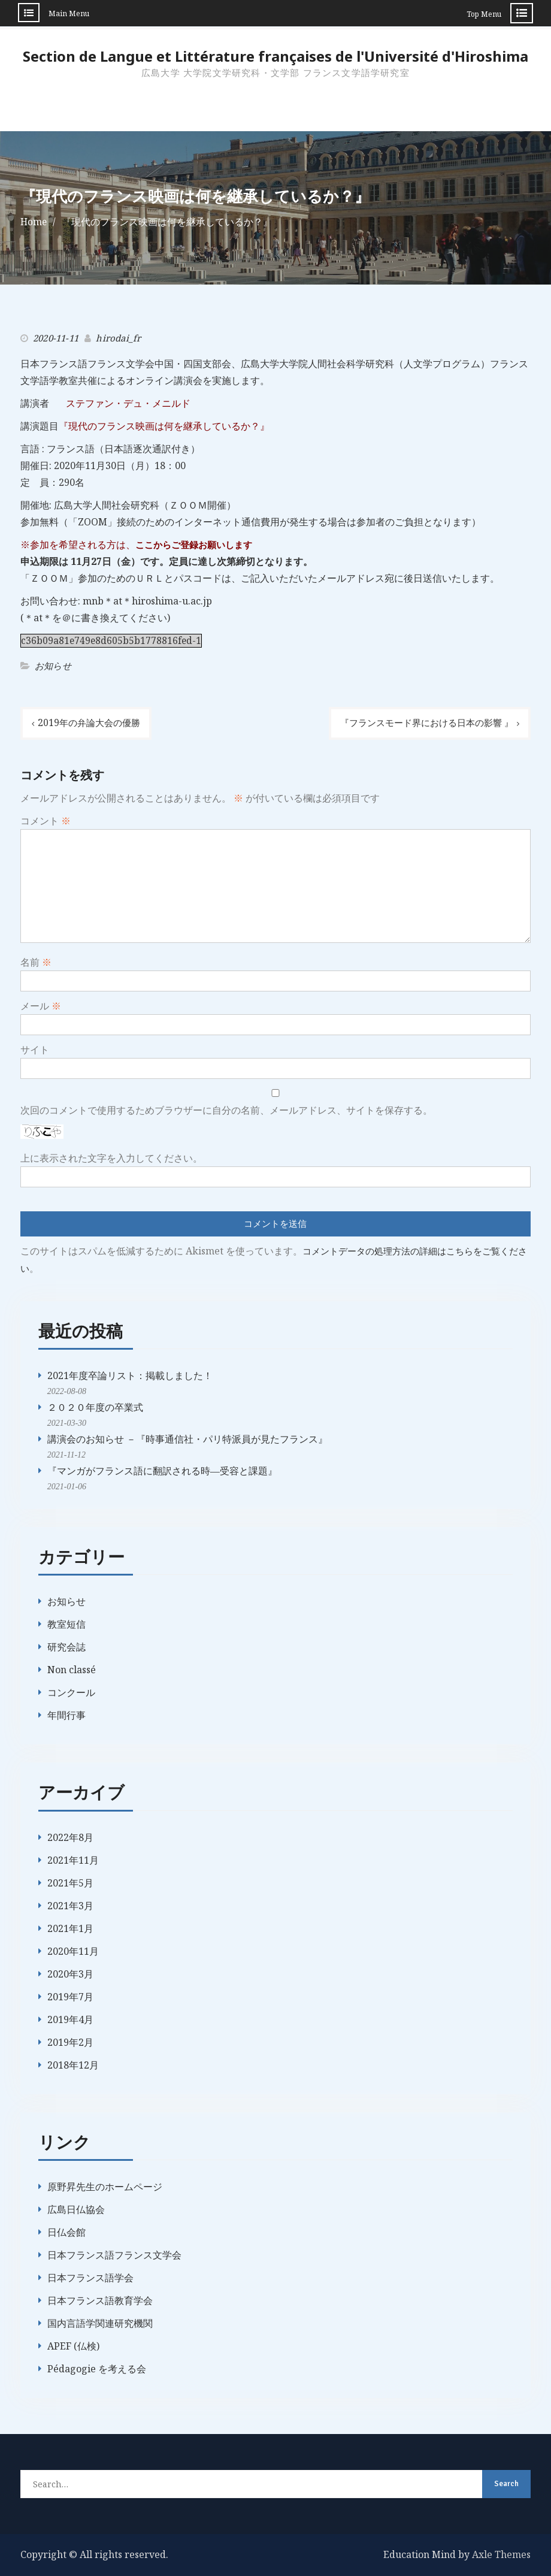 The width and height of the screenshot is (551, 2576). What do you see at coordinates (187, 1437) in the screenshot?
I see `講演会のお知らせ －『時事通信社・パリ特派員が見たフランス』` at bounding box center [187, 1437].